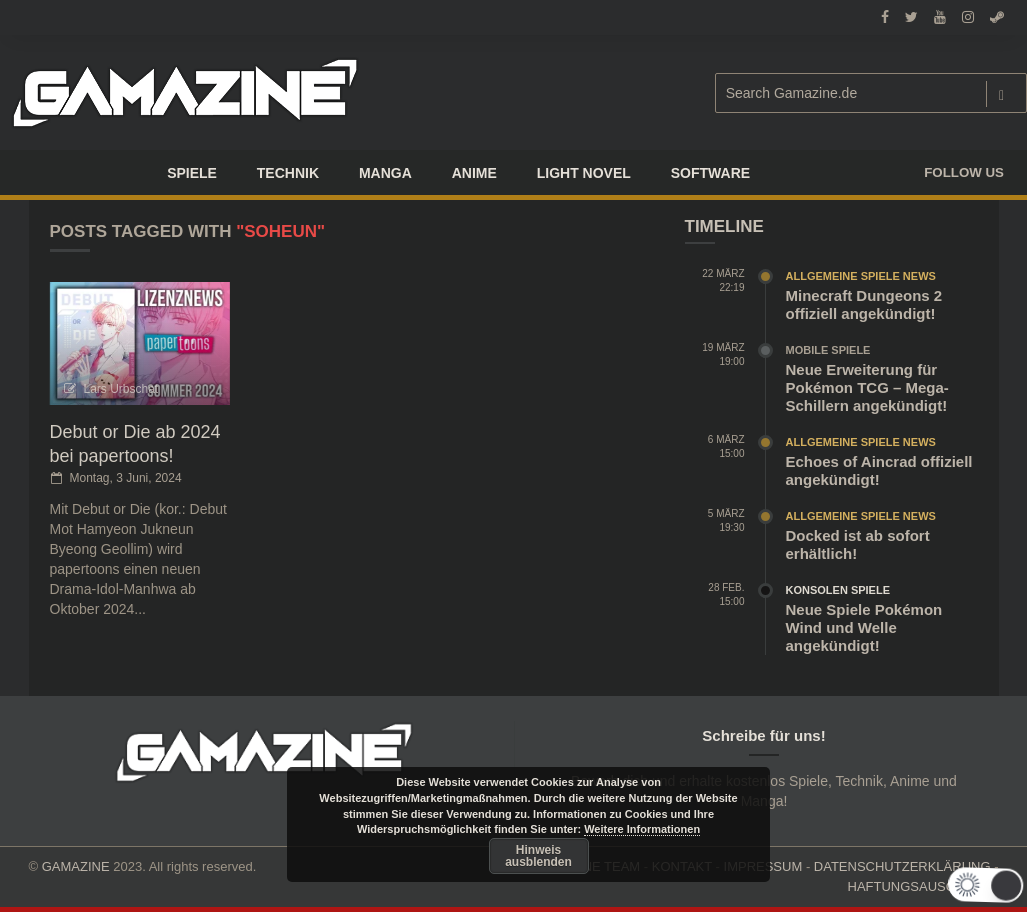 The width and height of the screenshot is (1027, 912). Describe the element at coordinates (584, 173) in the screenshot. I see `LIGHT NOVEL` at that location.